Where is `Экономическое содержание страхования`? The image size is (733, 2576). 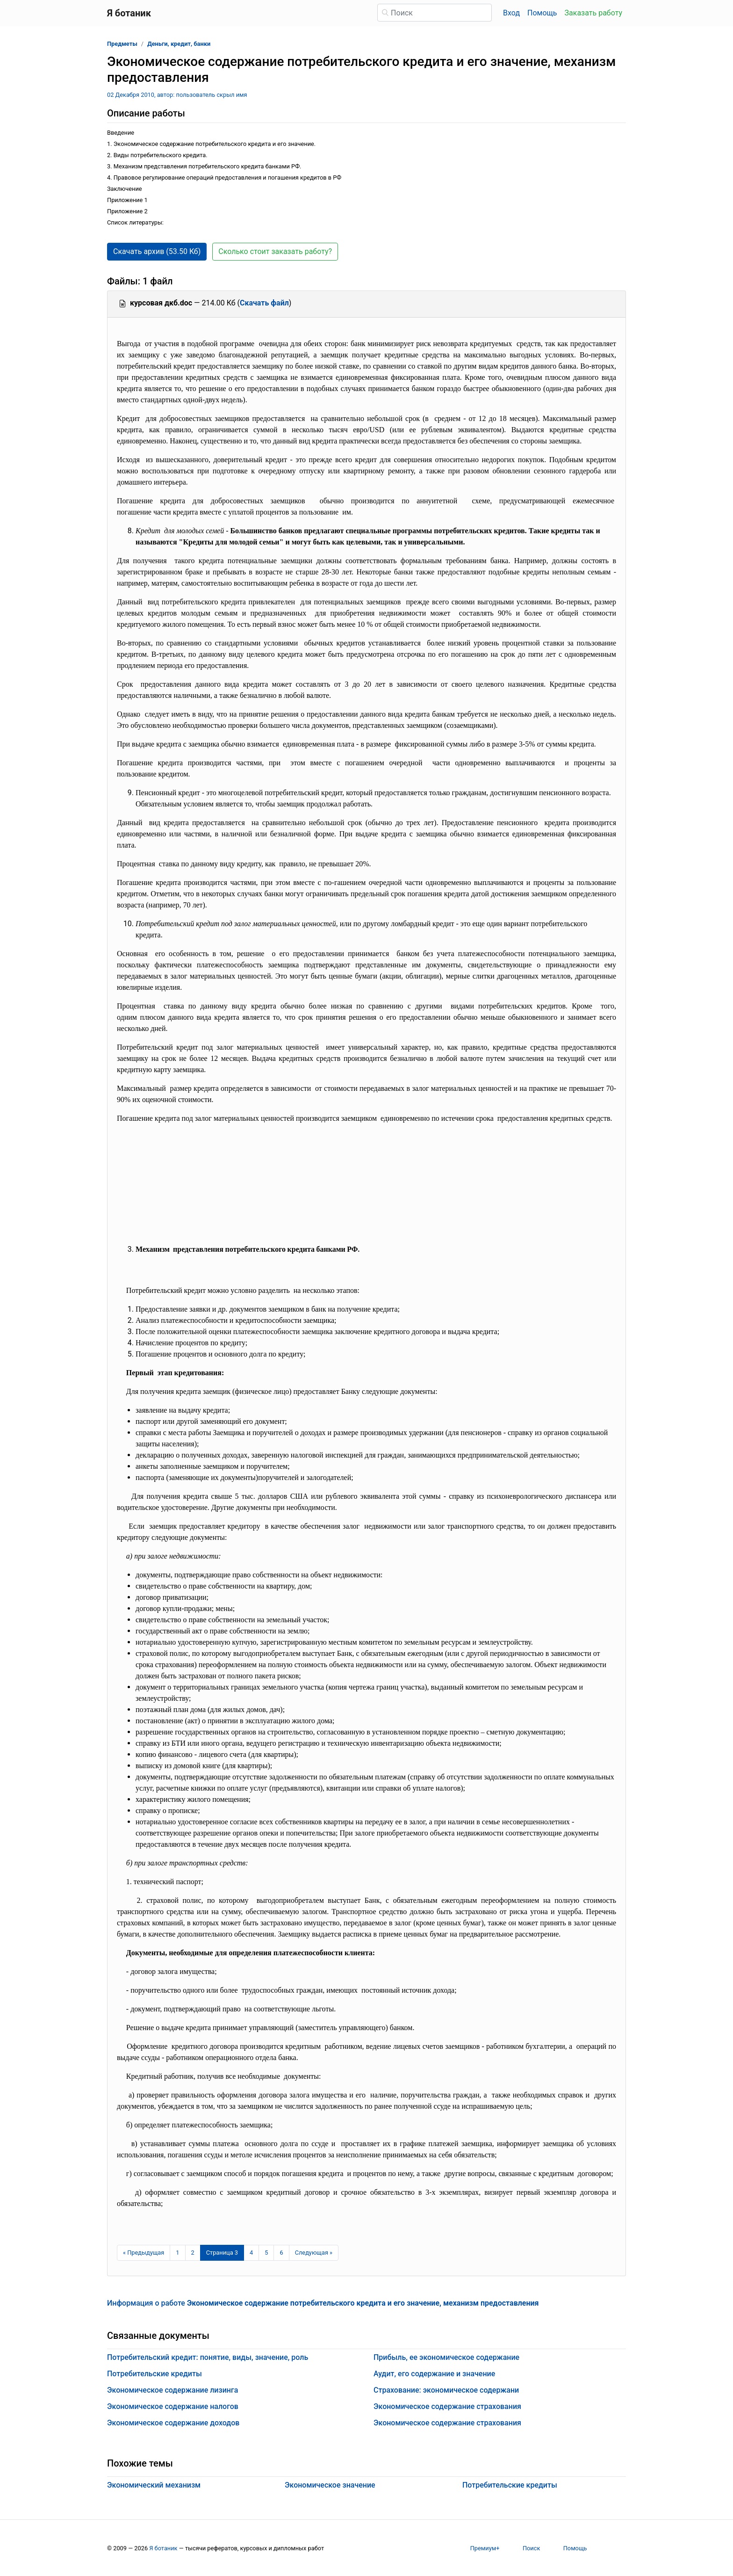 Экономическое содержание страхования is located at coordinates (447, 2406).